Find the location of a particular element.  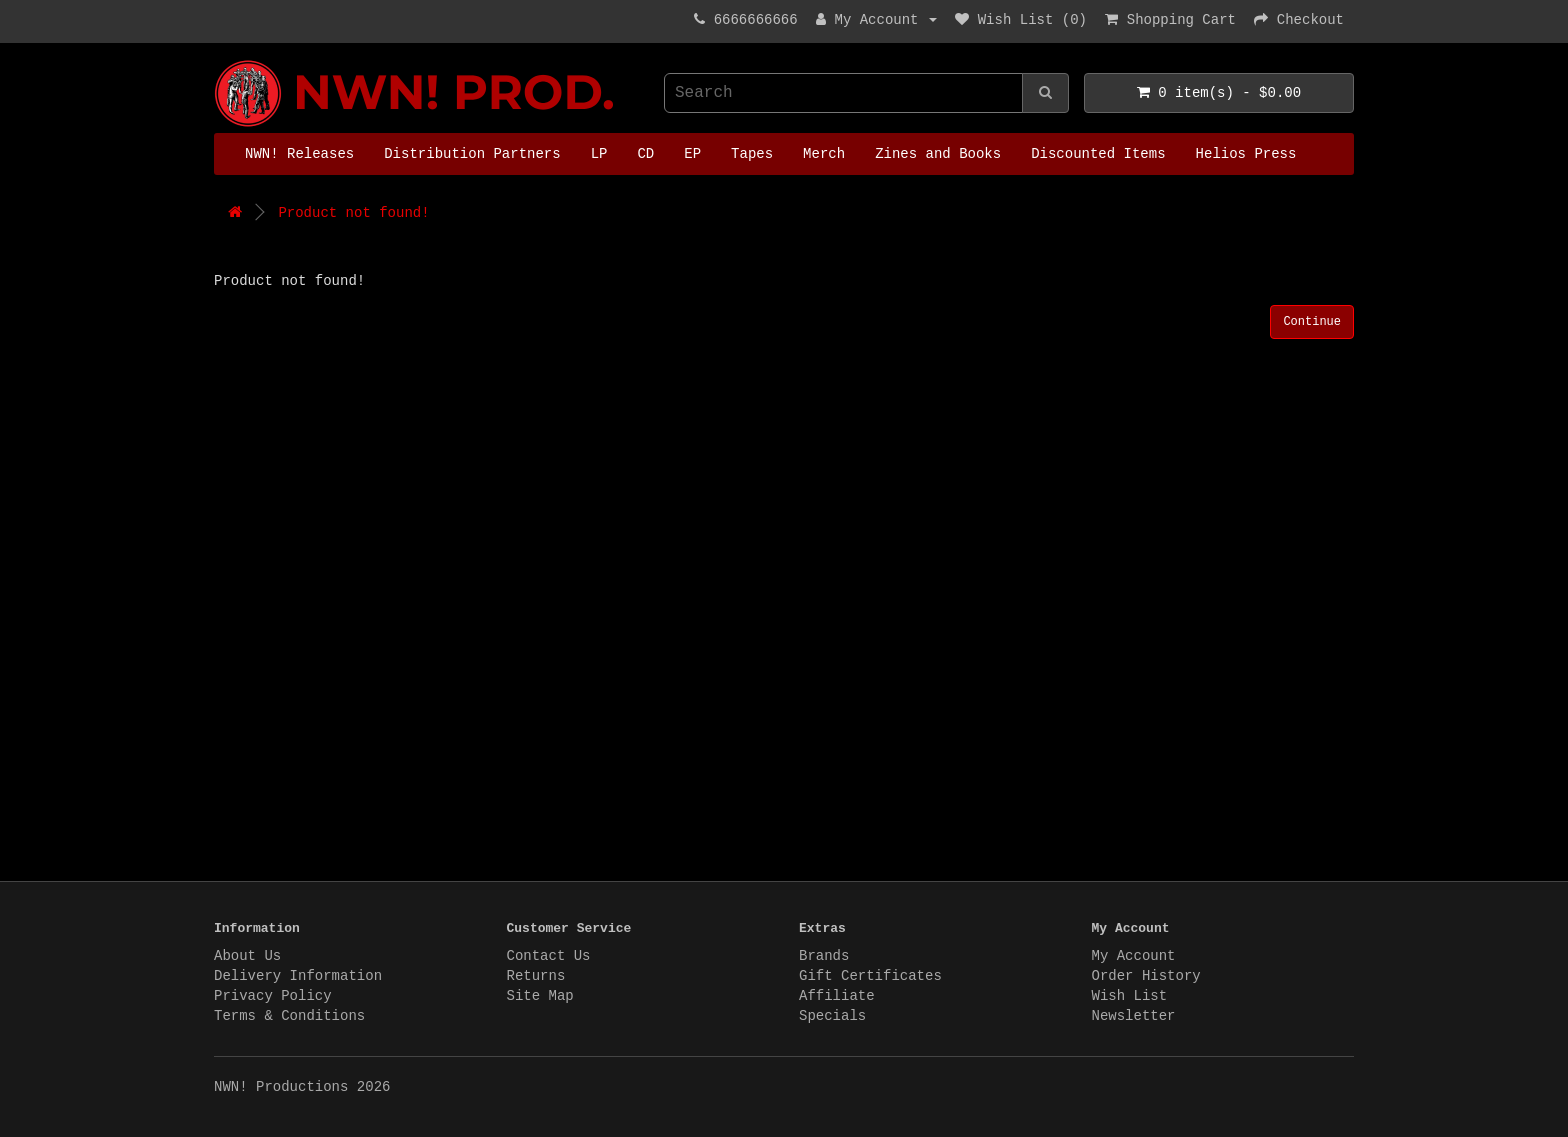

Helios Press is located at coordinates (1246, 154).